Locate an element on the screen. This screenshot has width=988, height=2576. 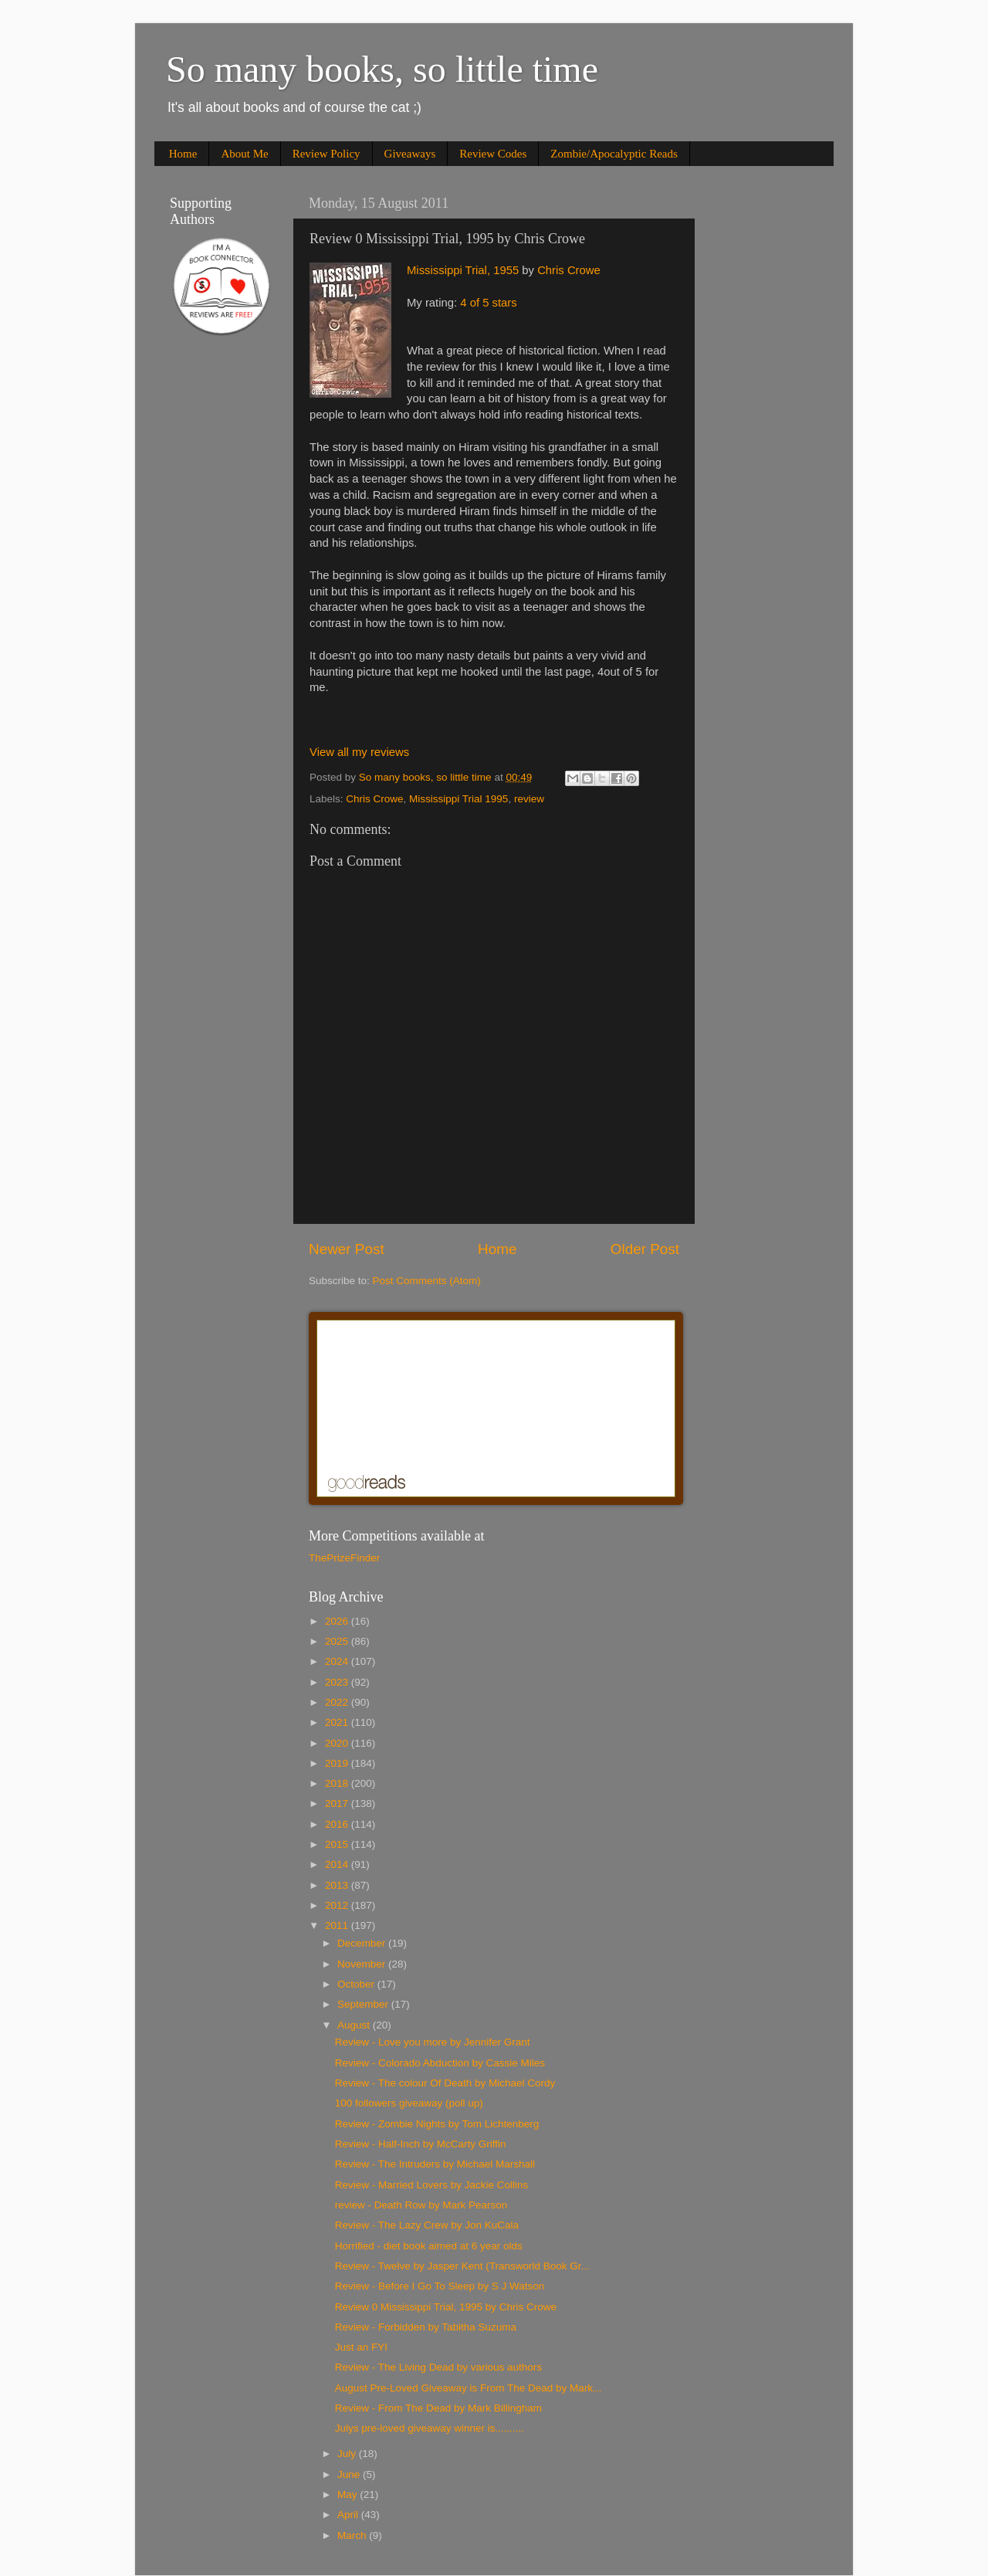
Review - The Lazy Crew by Jon KuCala is located at coordinates (427, 2225).